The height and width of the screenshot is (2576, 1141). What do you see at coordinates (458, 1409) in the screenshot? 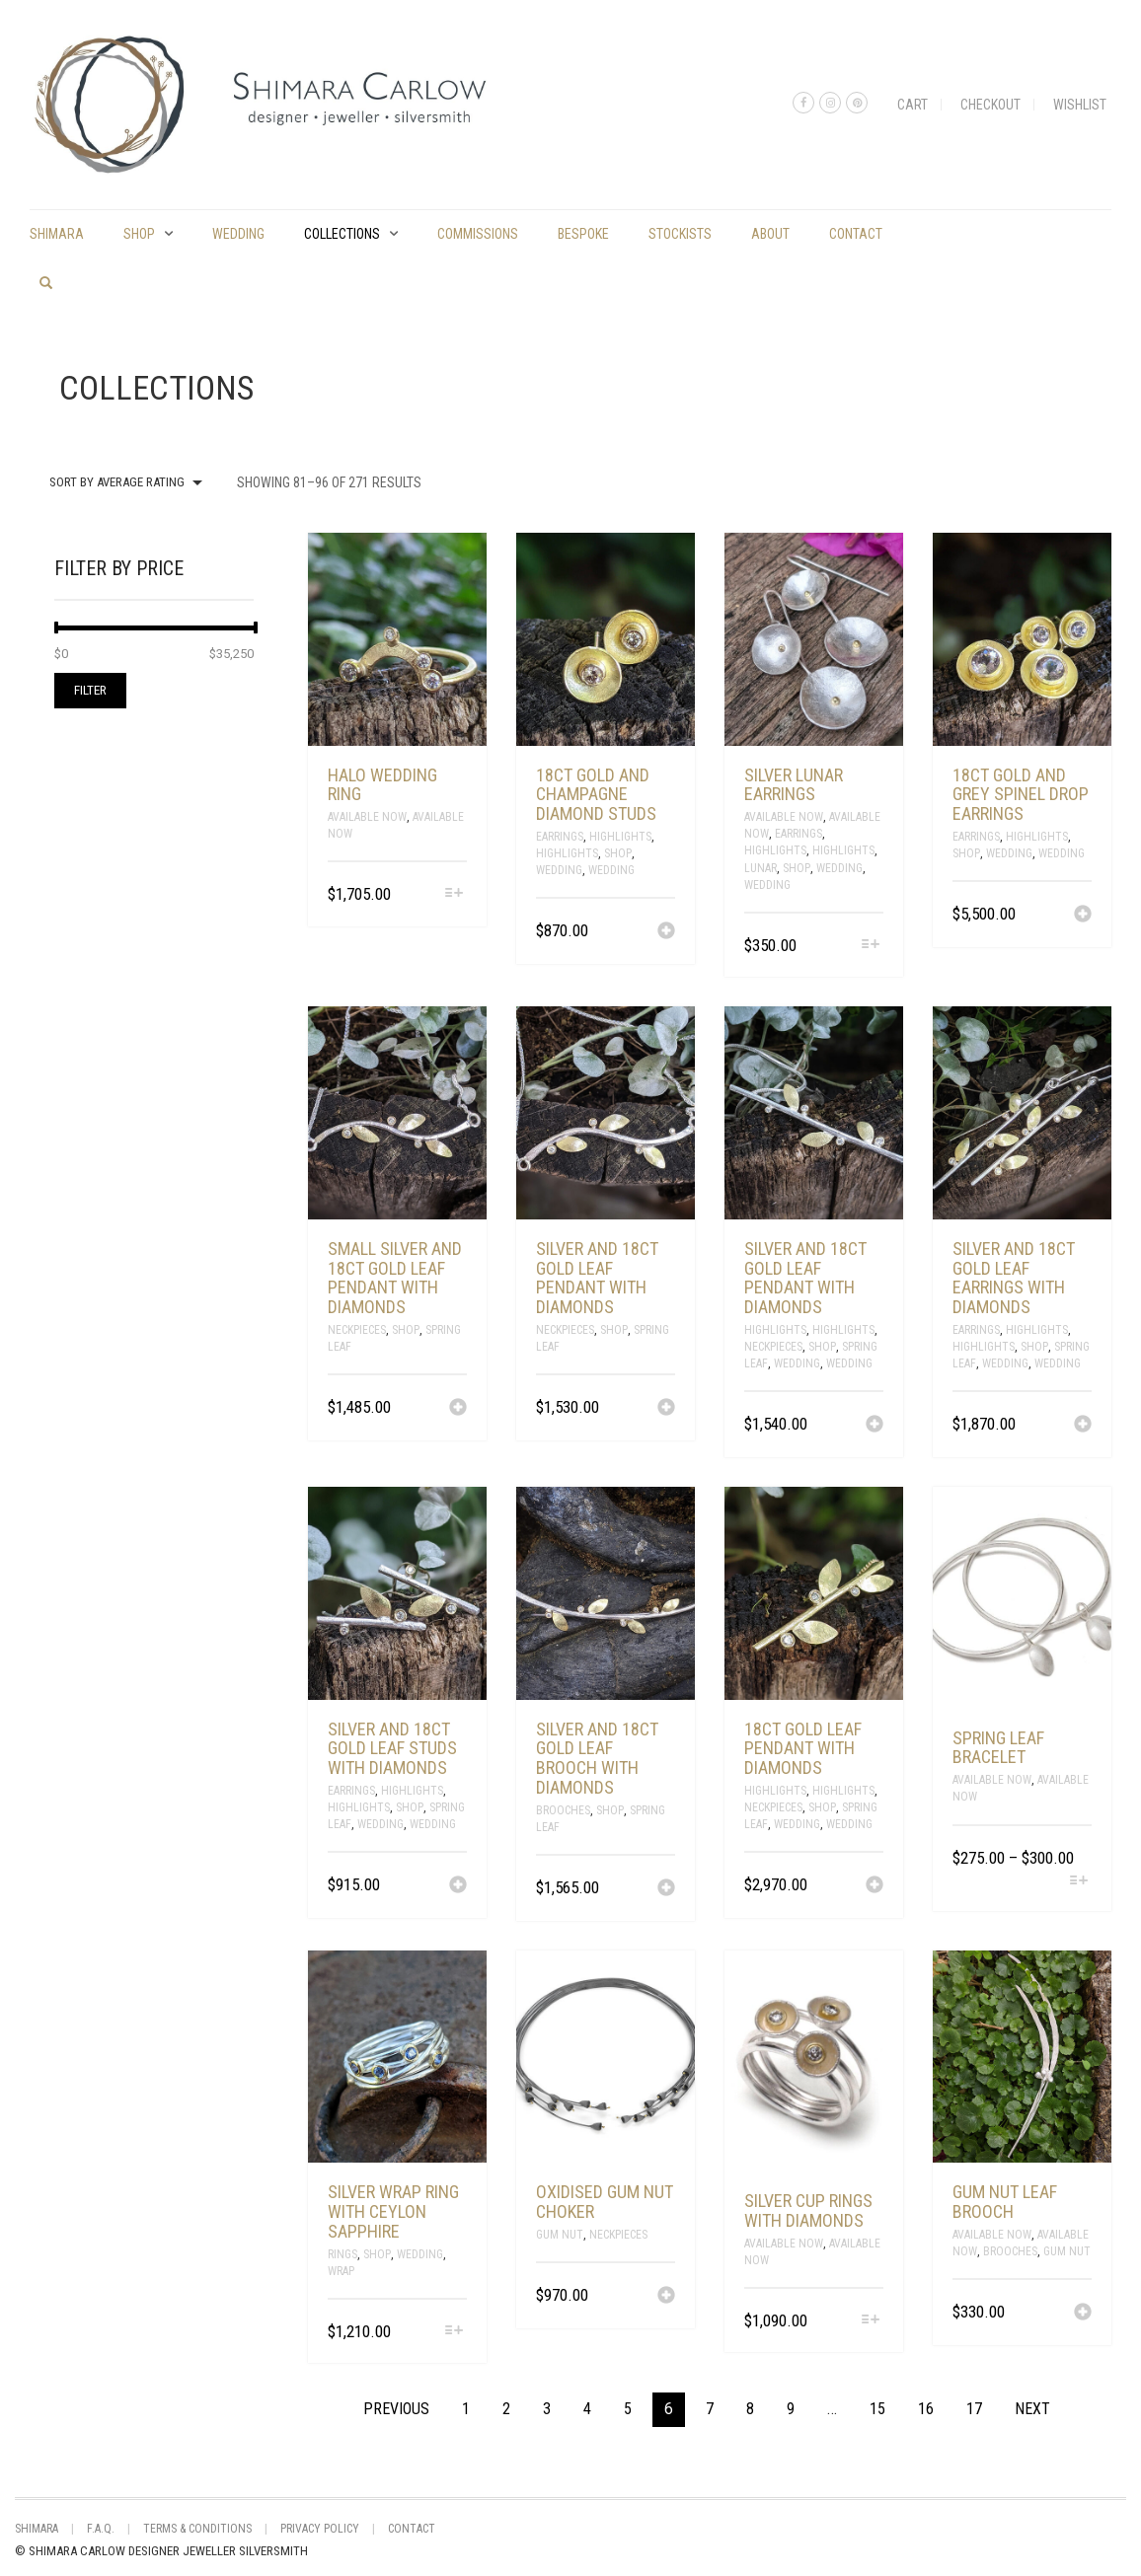
I see `[Add “small silver and 18ct gold leaf pendant with diamonds” to your cart]` at bounding box center [458, 1409].